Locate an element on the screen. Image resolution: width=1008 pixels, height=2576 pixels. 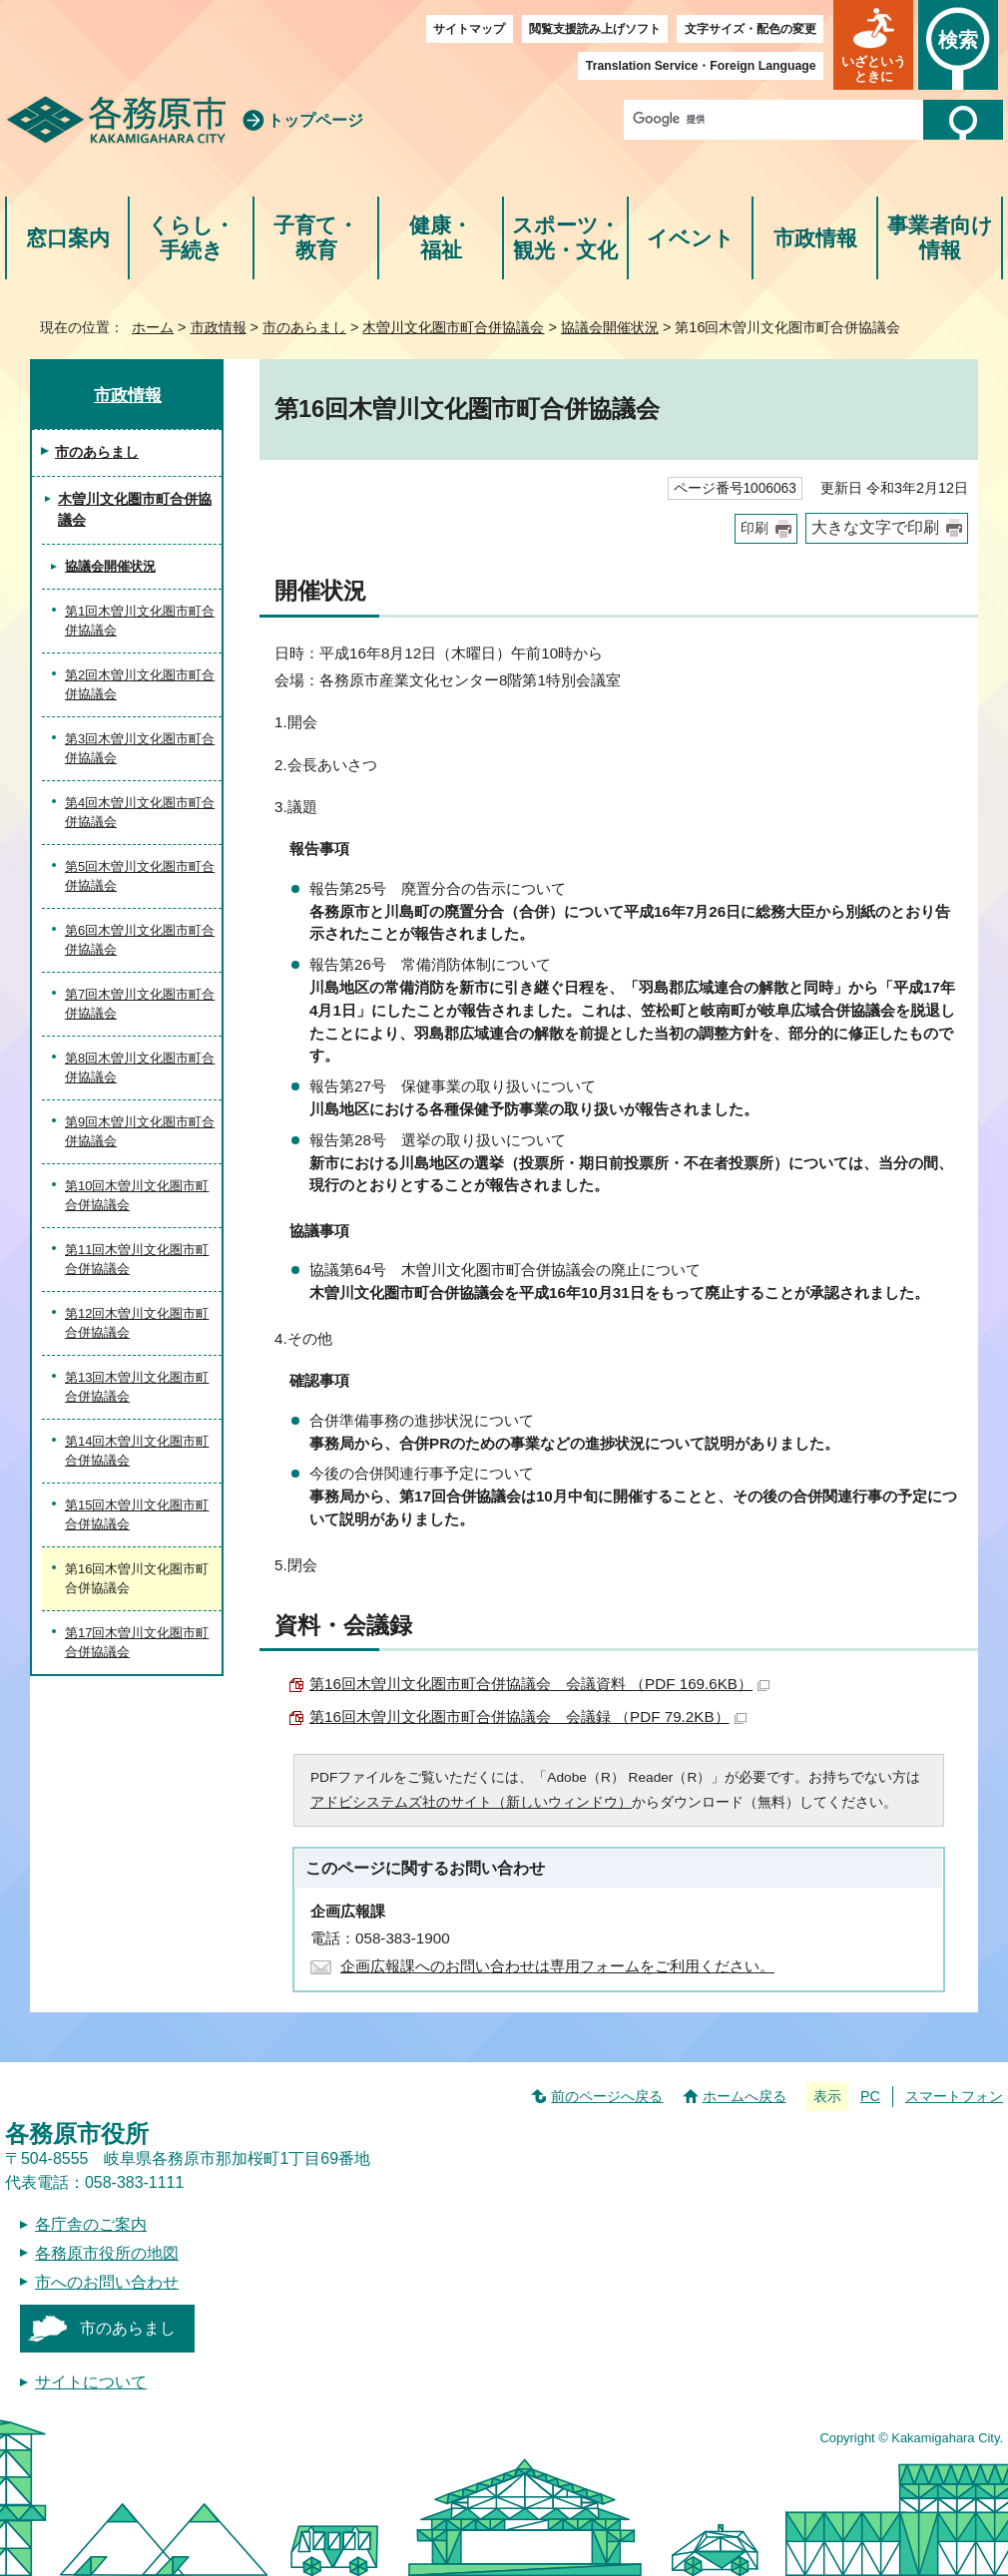
サイトについて is located at coordinates (91, 2381).